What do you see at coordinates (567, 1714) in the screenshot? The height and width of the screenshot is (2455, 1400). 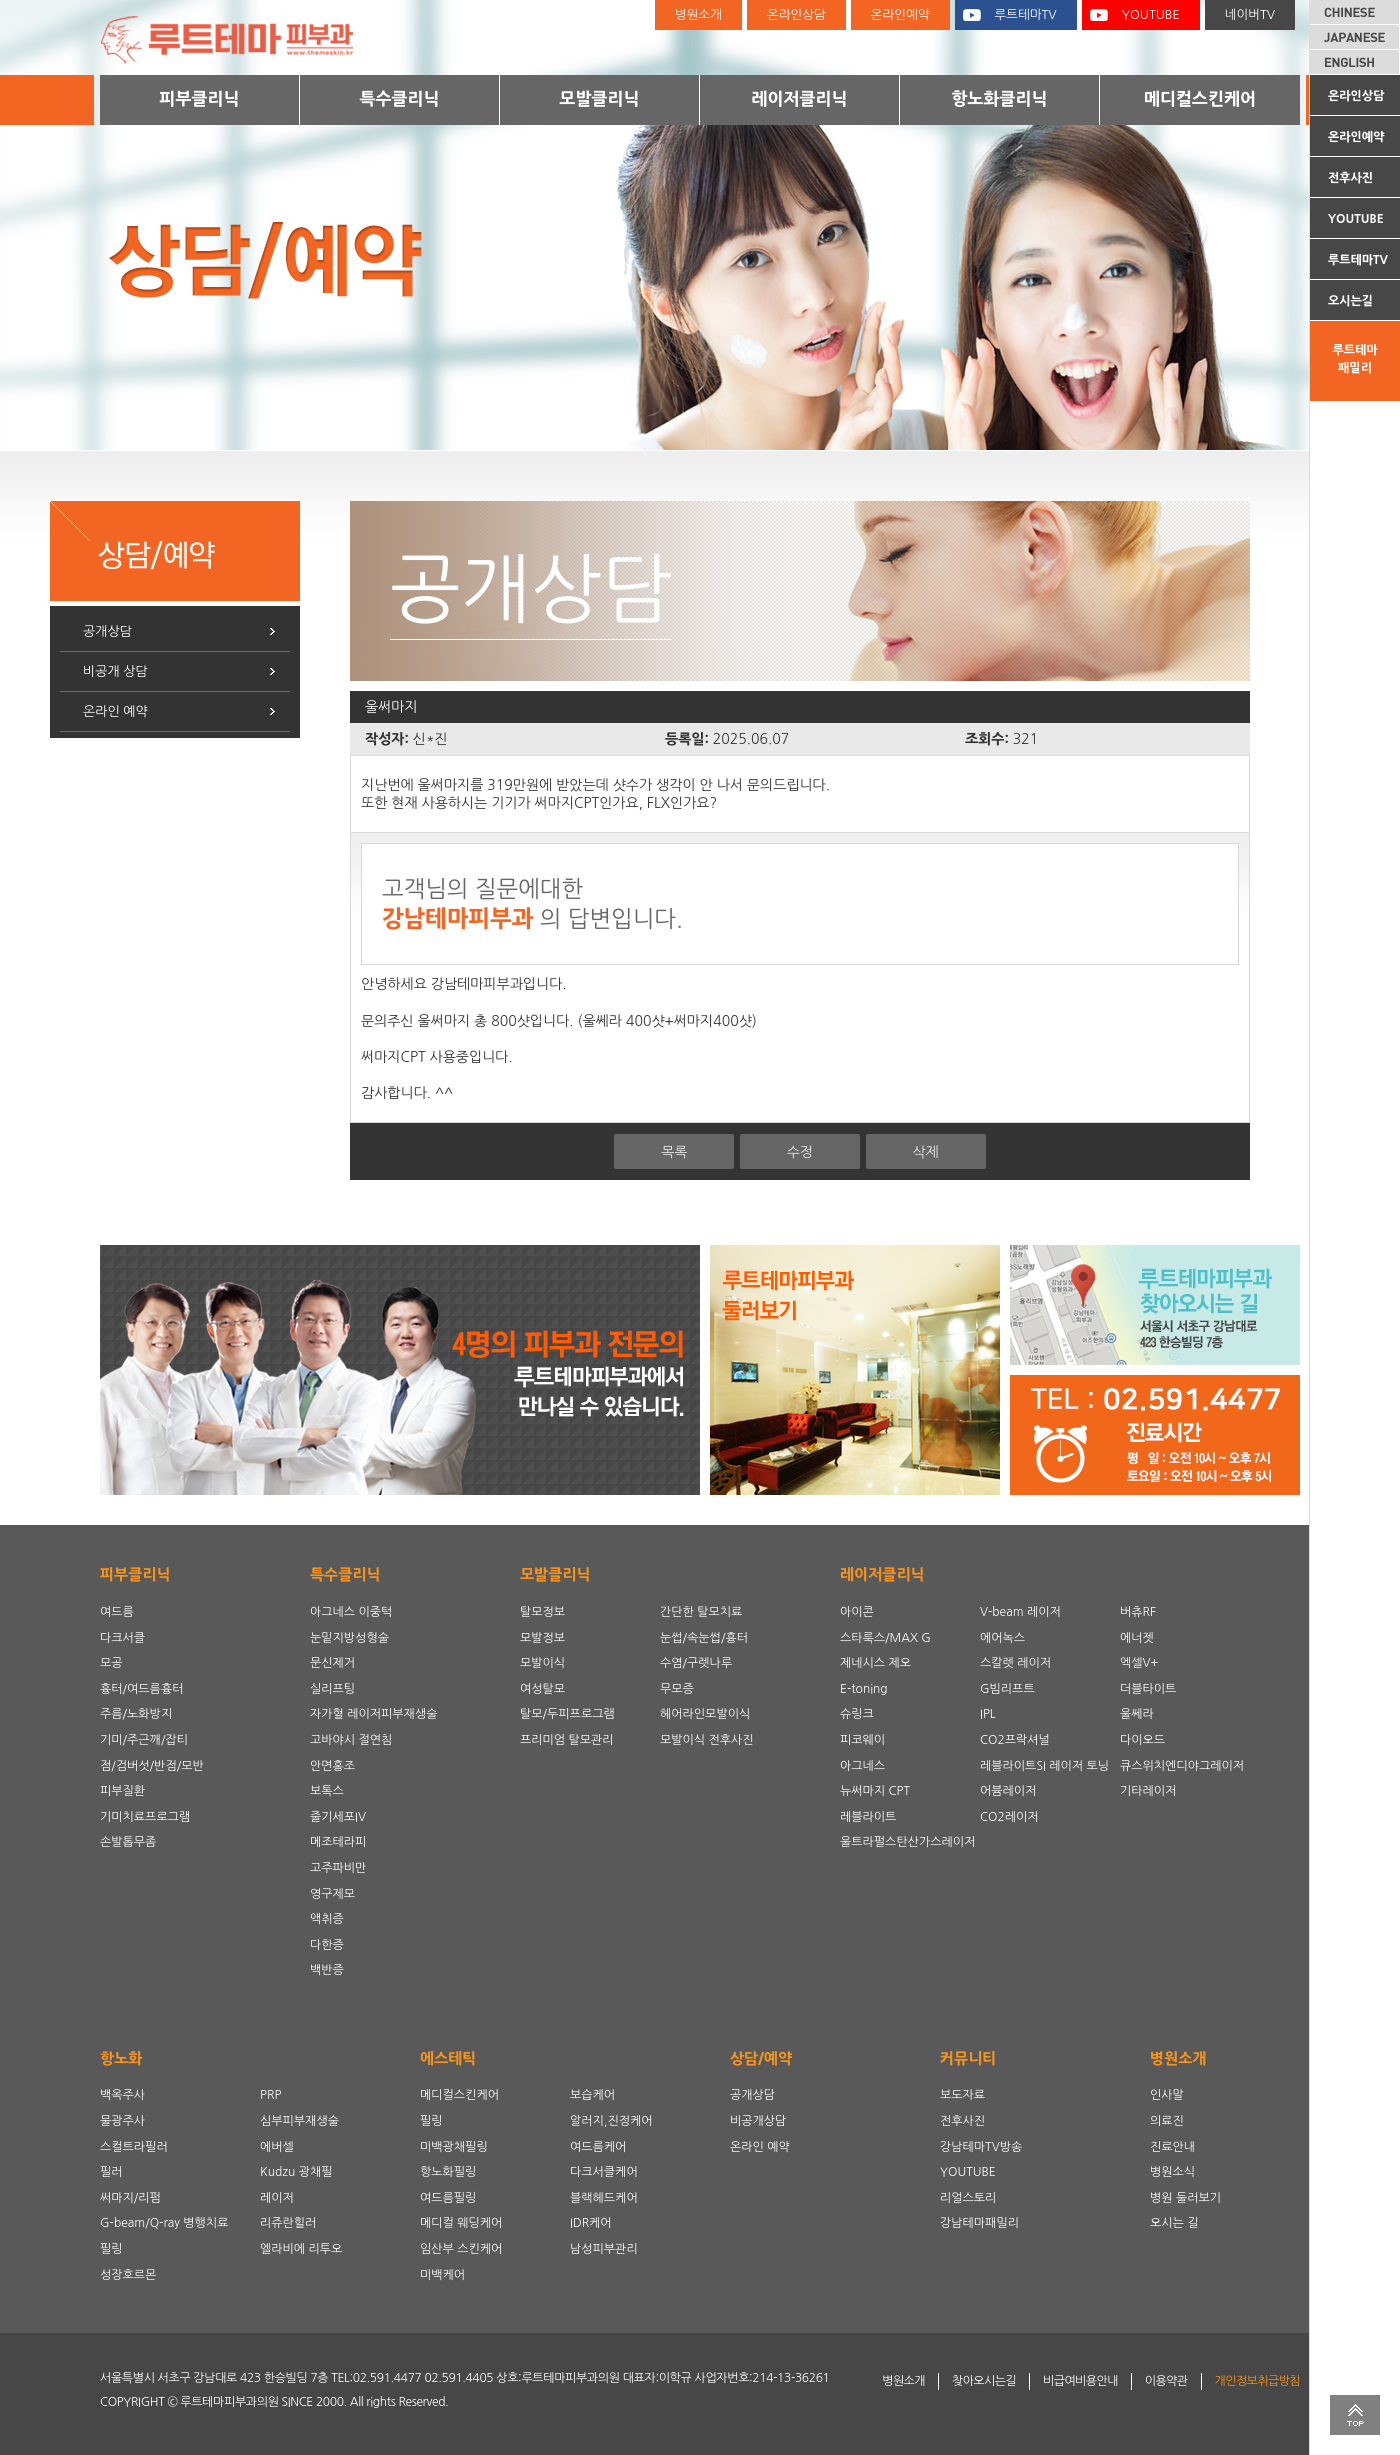 I see `탈모/두피프로그램` at bounding box center [567, 1714].